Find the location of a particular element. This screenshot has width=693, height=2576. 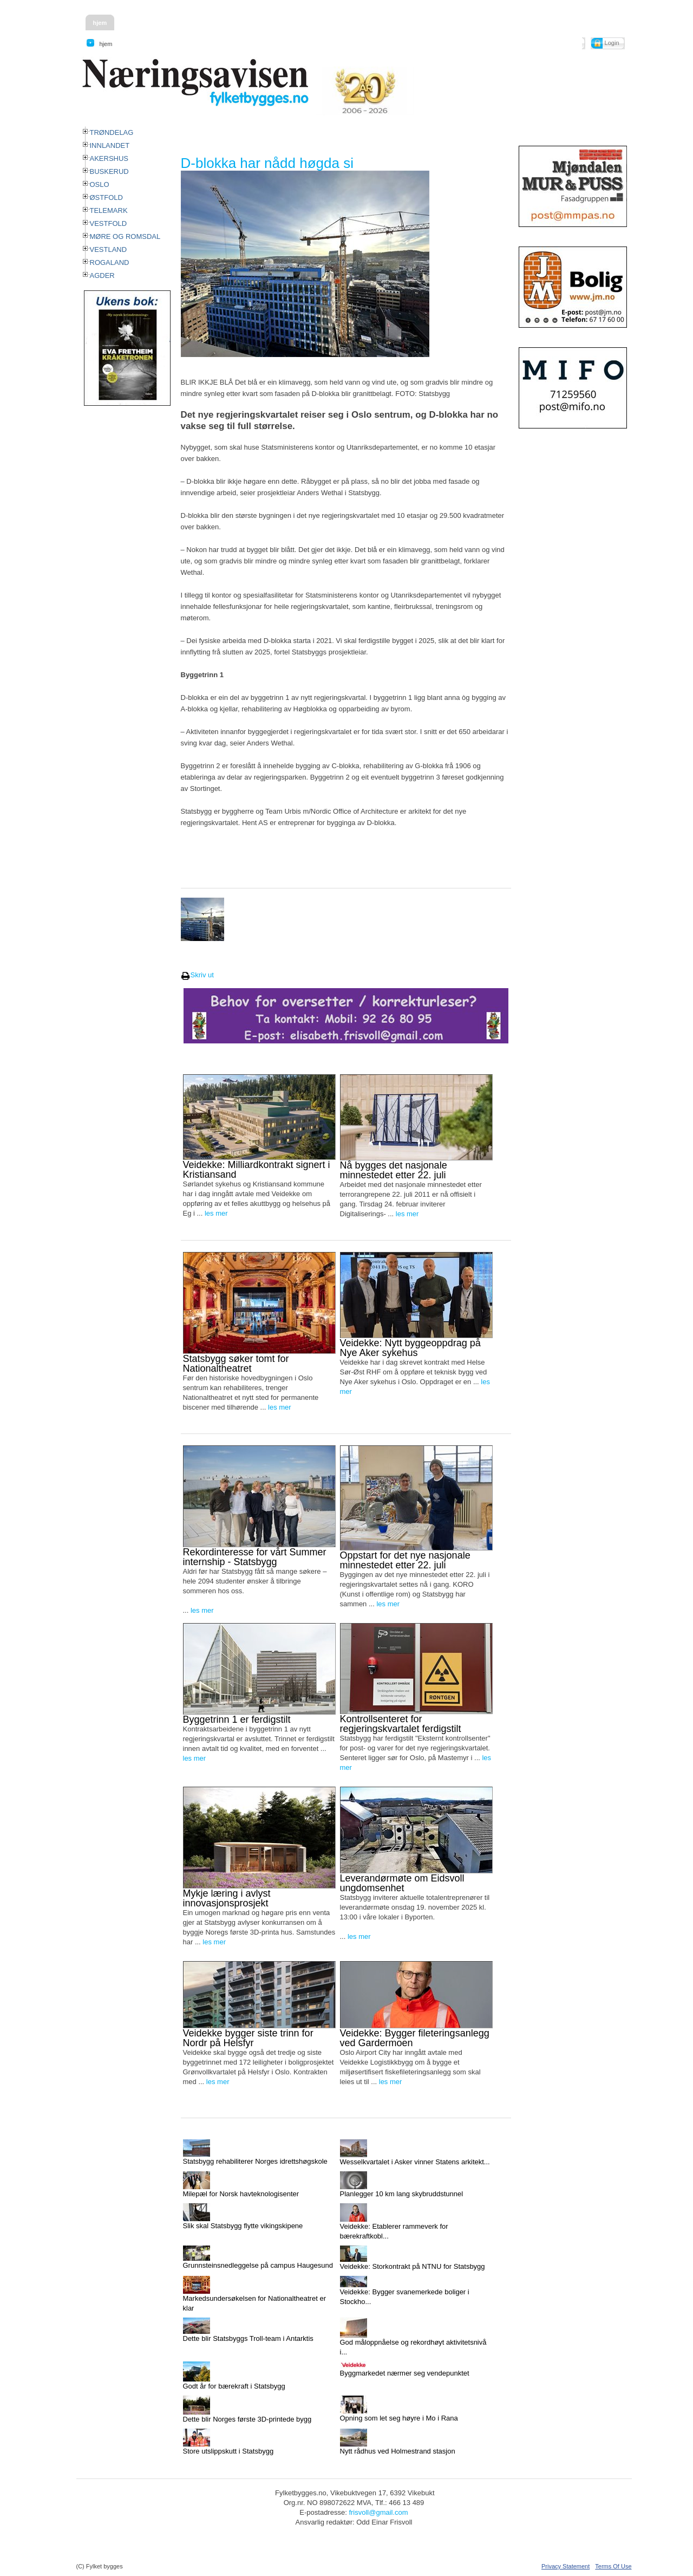

INNLANDET is located at coordinates (110, 145).